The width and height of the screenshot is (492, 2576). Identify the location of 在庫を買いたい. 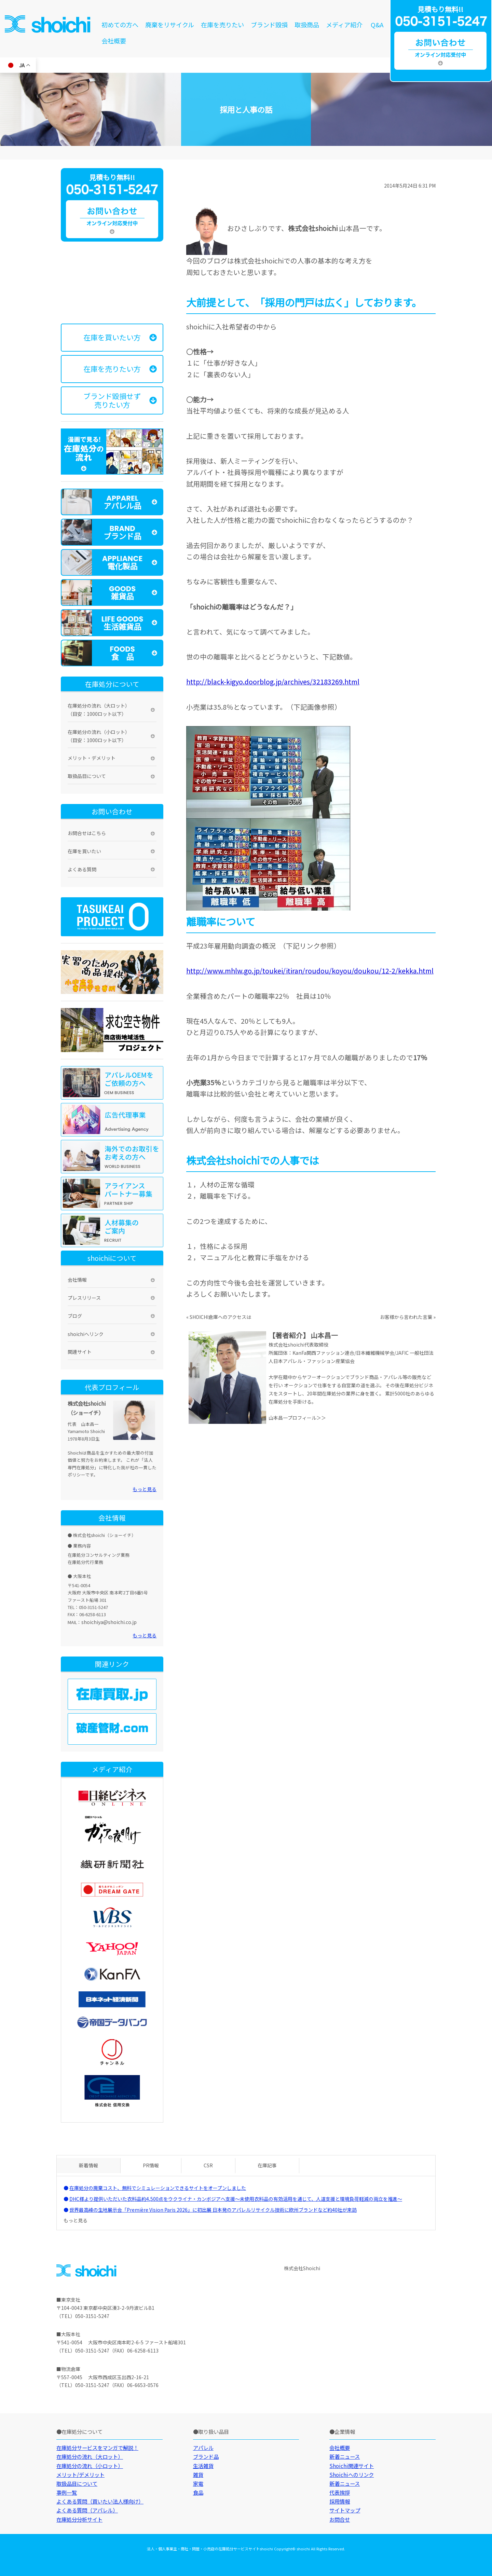
(84, 851).